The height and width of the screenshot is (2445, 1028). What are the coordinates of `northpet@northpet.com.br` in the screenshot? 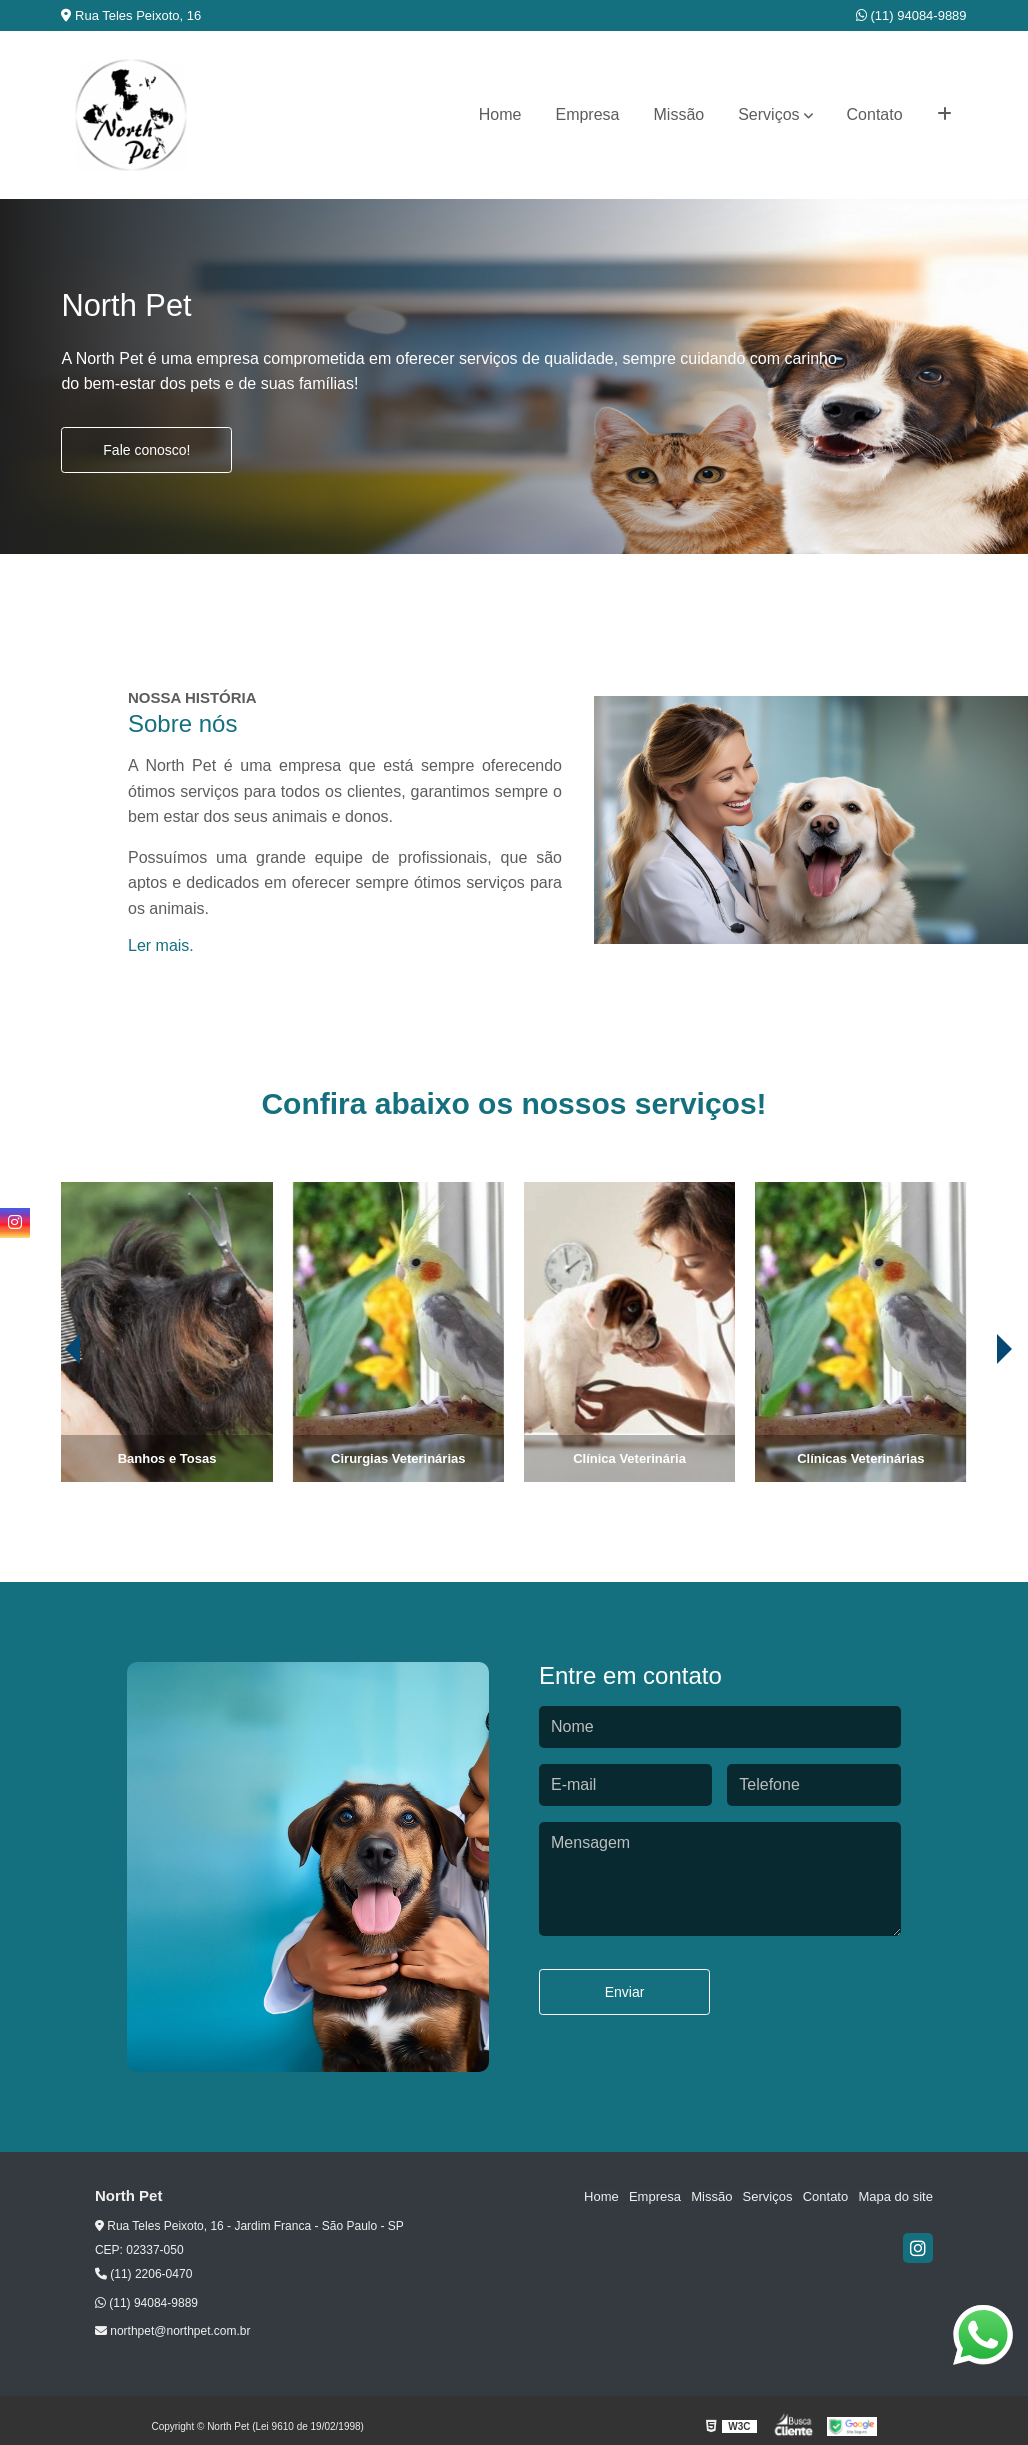 It's located at (173, 2331).